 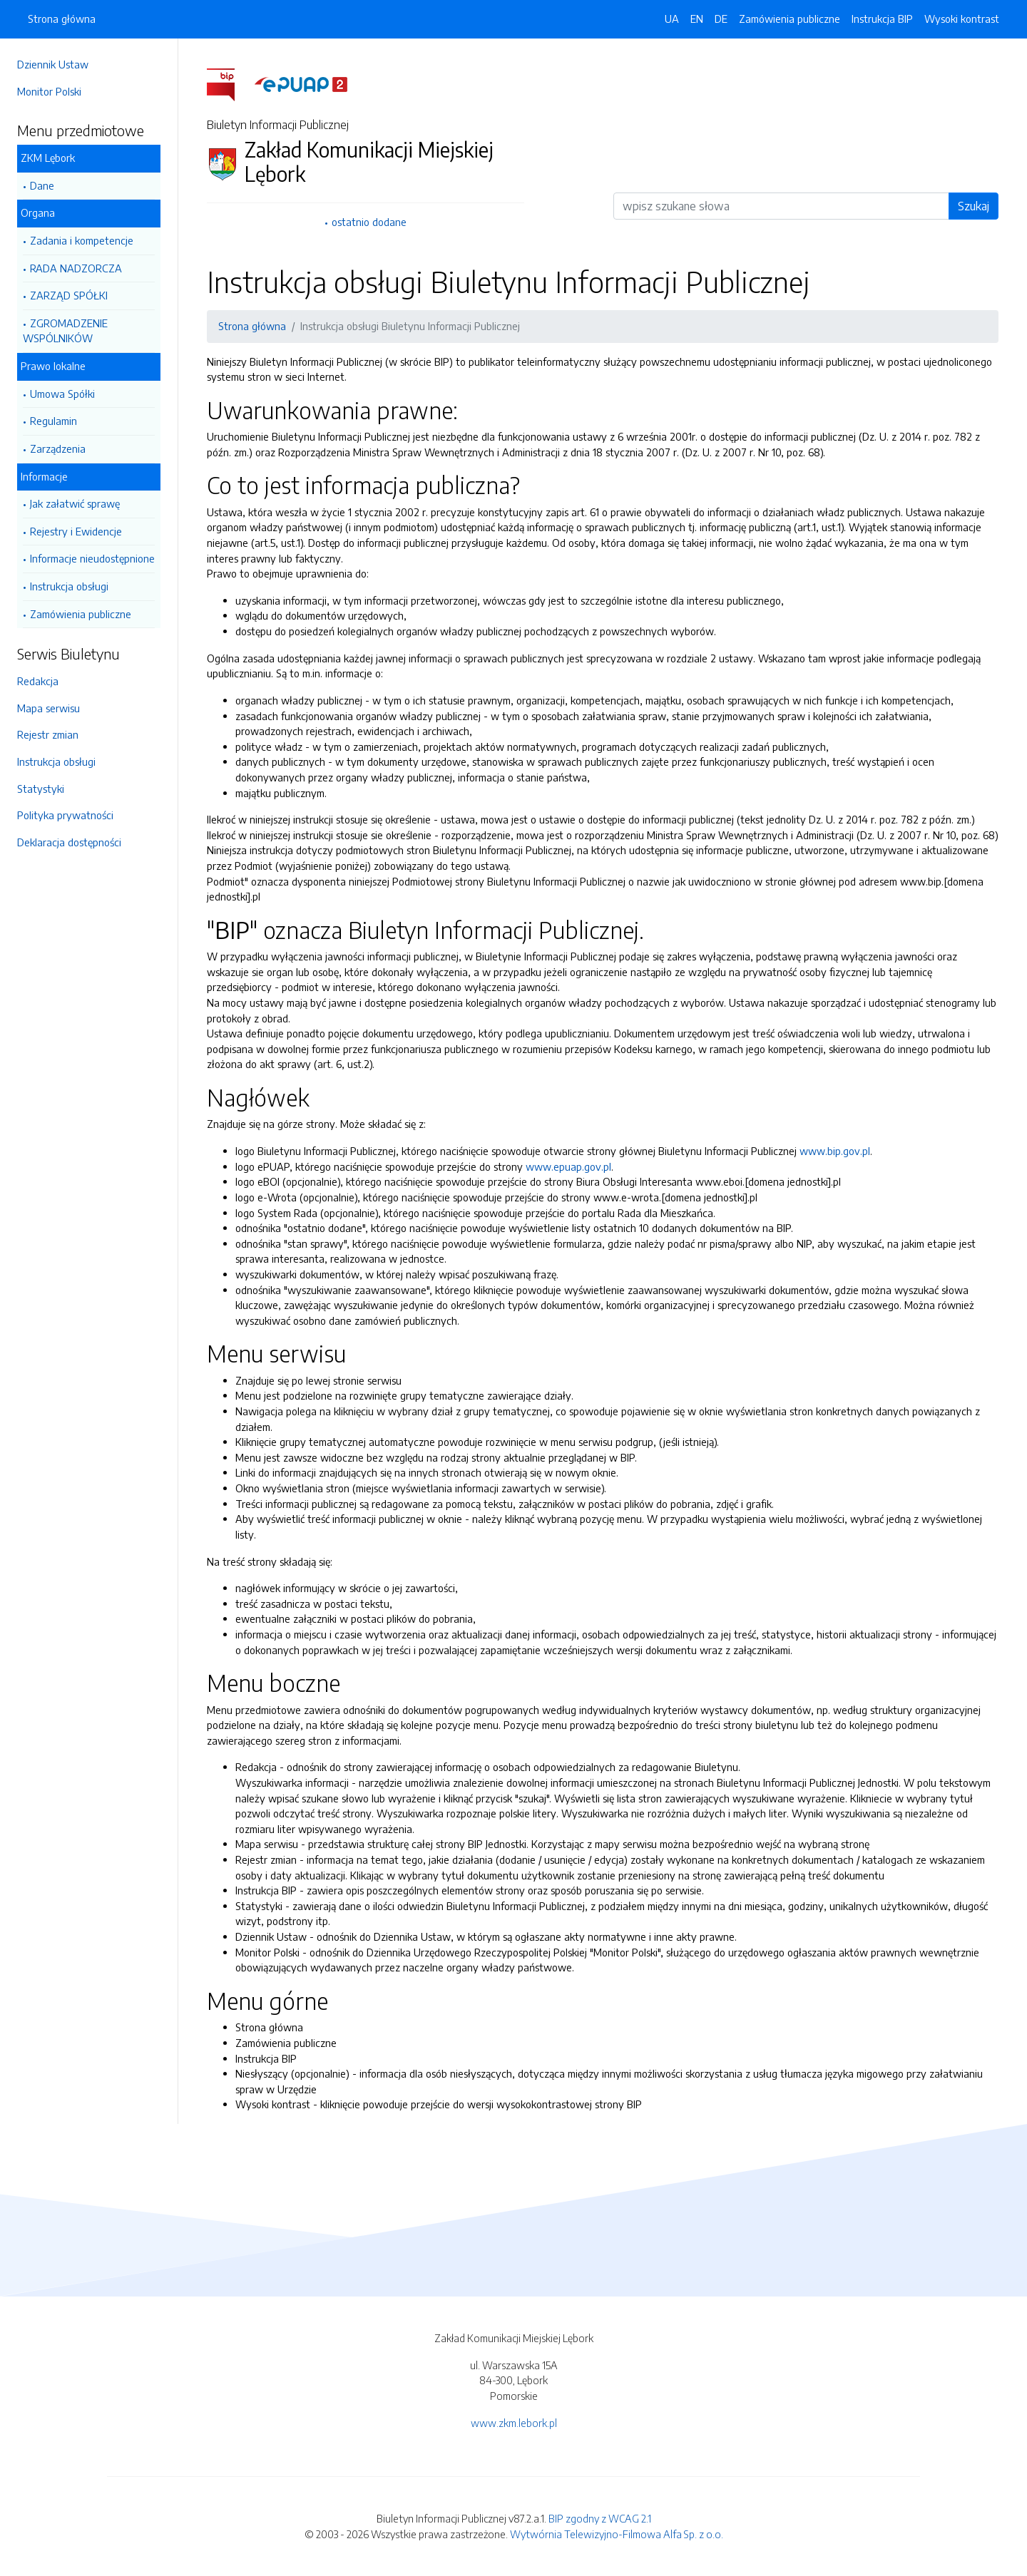 I want to click on Jak załatwić sprawę, so click(x=75, y=503).